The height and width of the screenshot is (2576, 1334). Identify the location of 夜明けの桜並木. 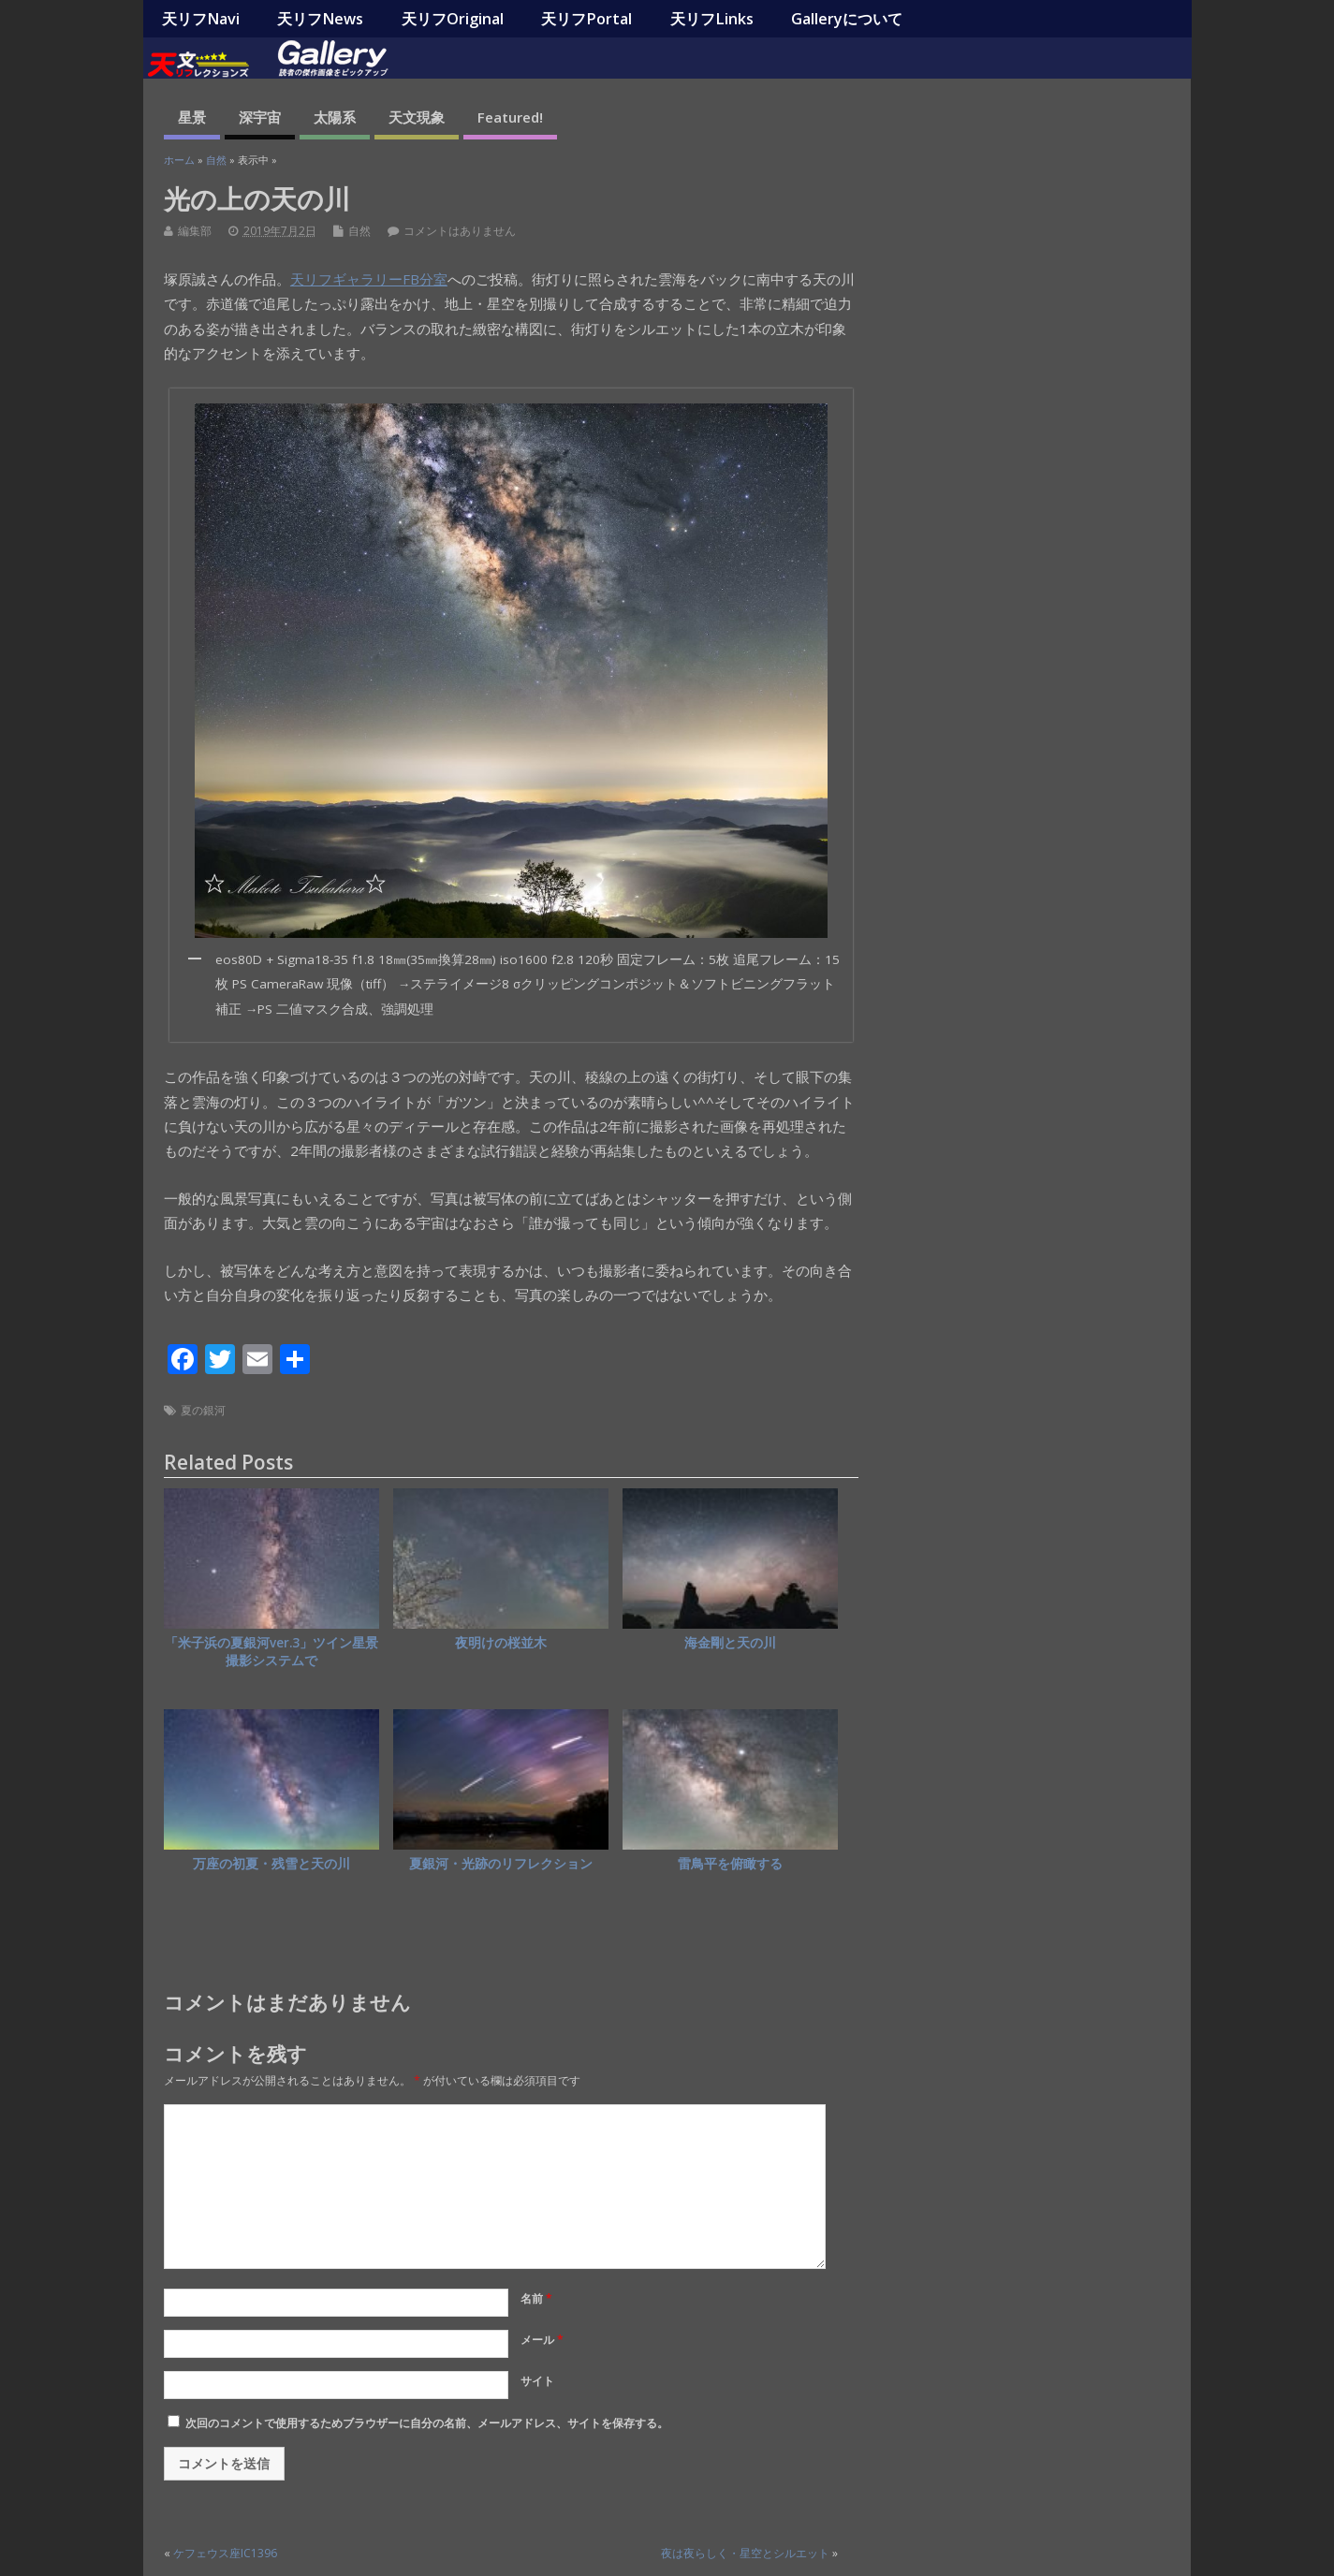
(501, 1642).